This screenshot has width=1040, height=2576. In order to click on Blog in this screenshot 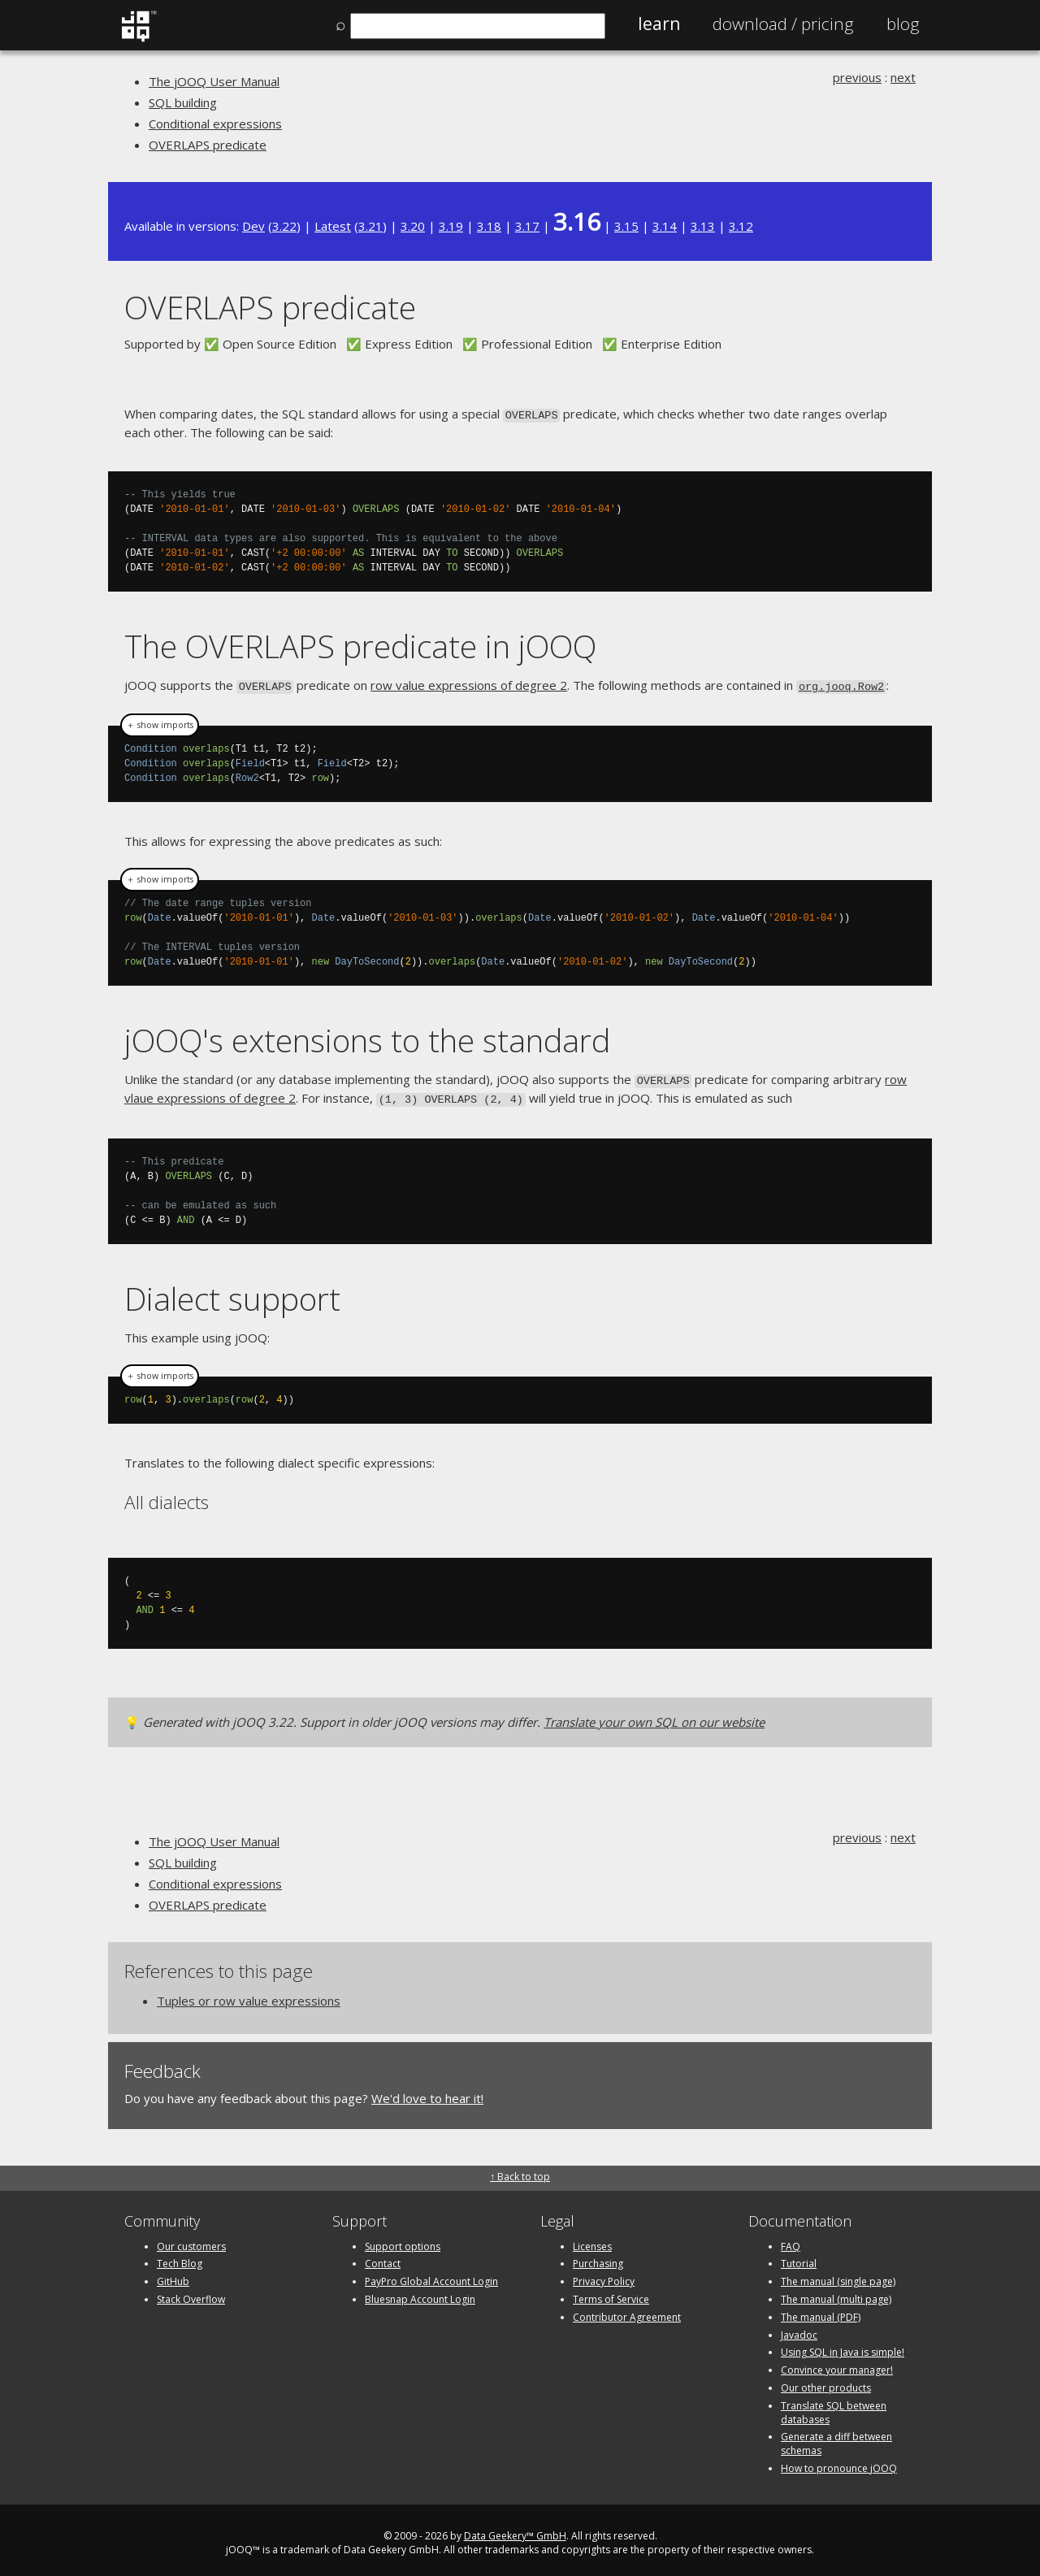, I will do `click(903, 23)`.